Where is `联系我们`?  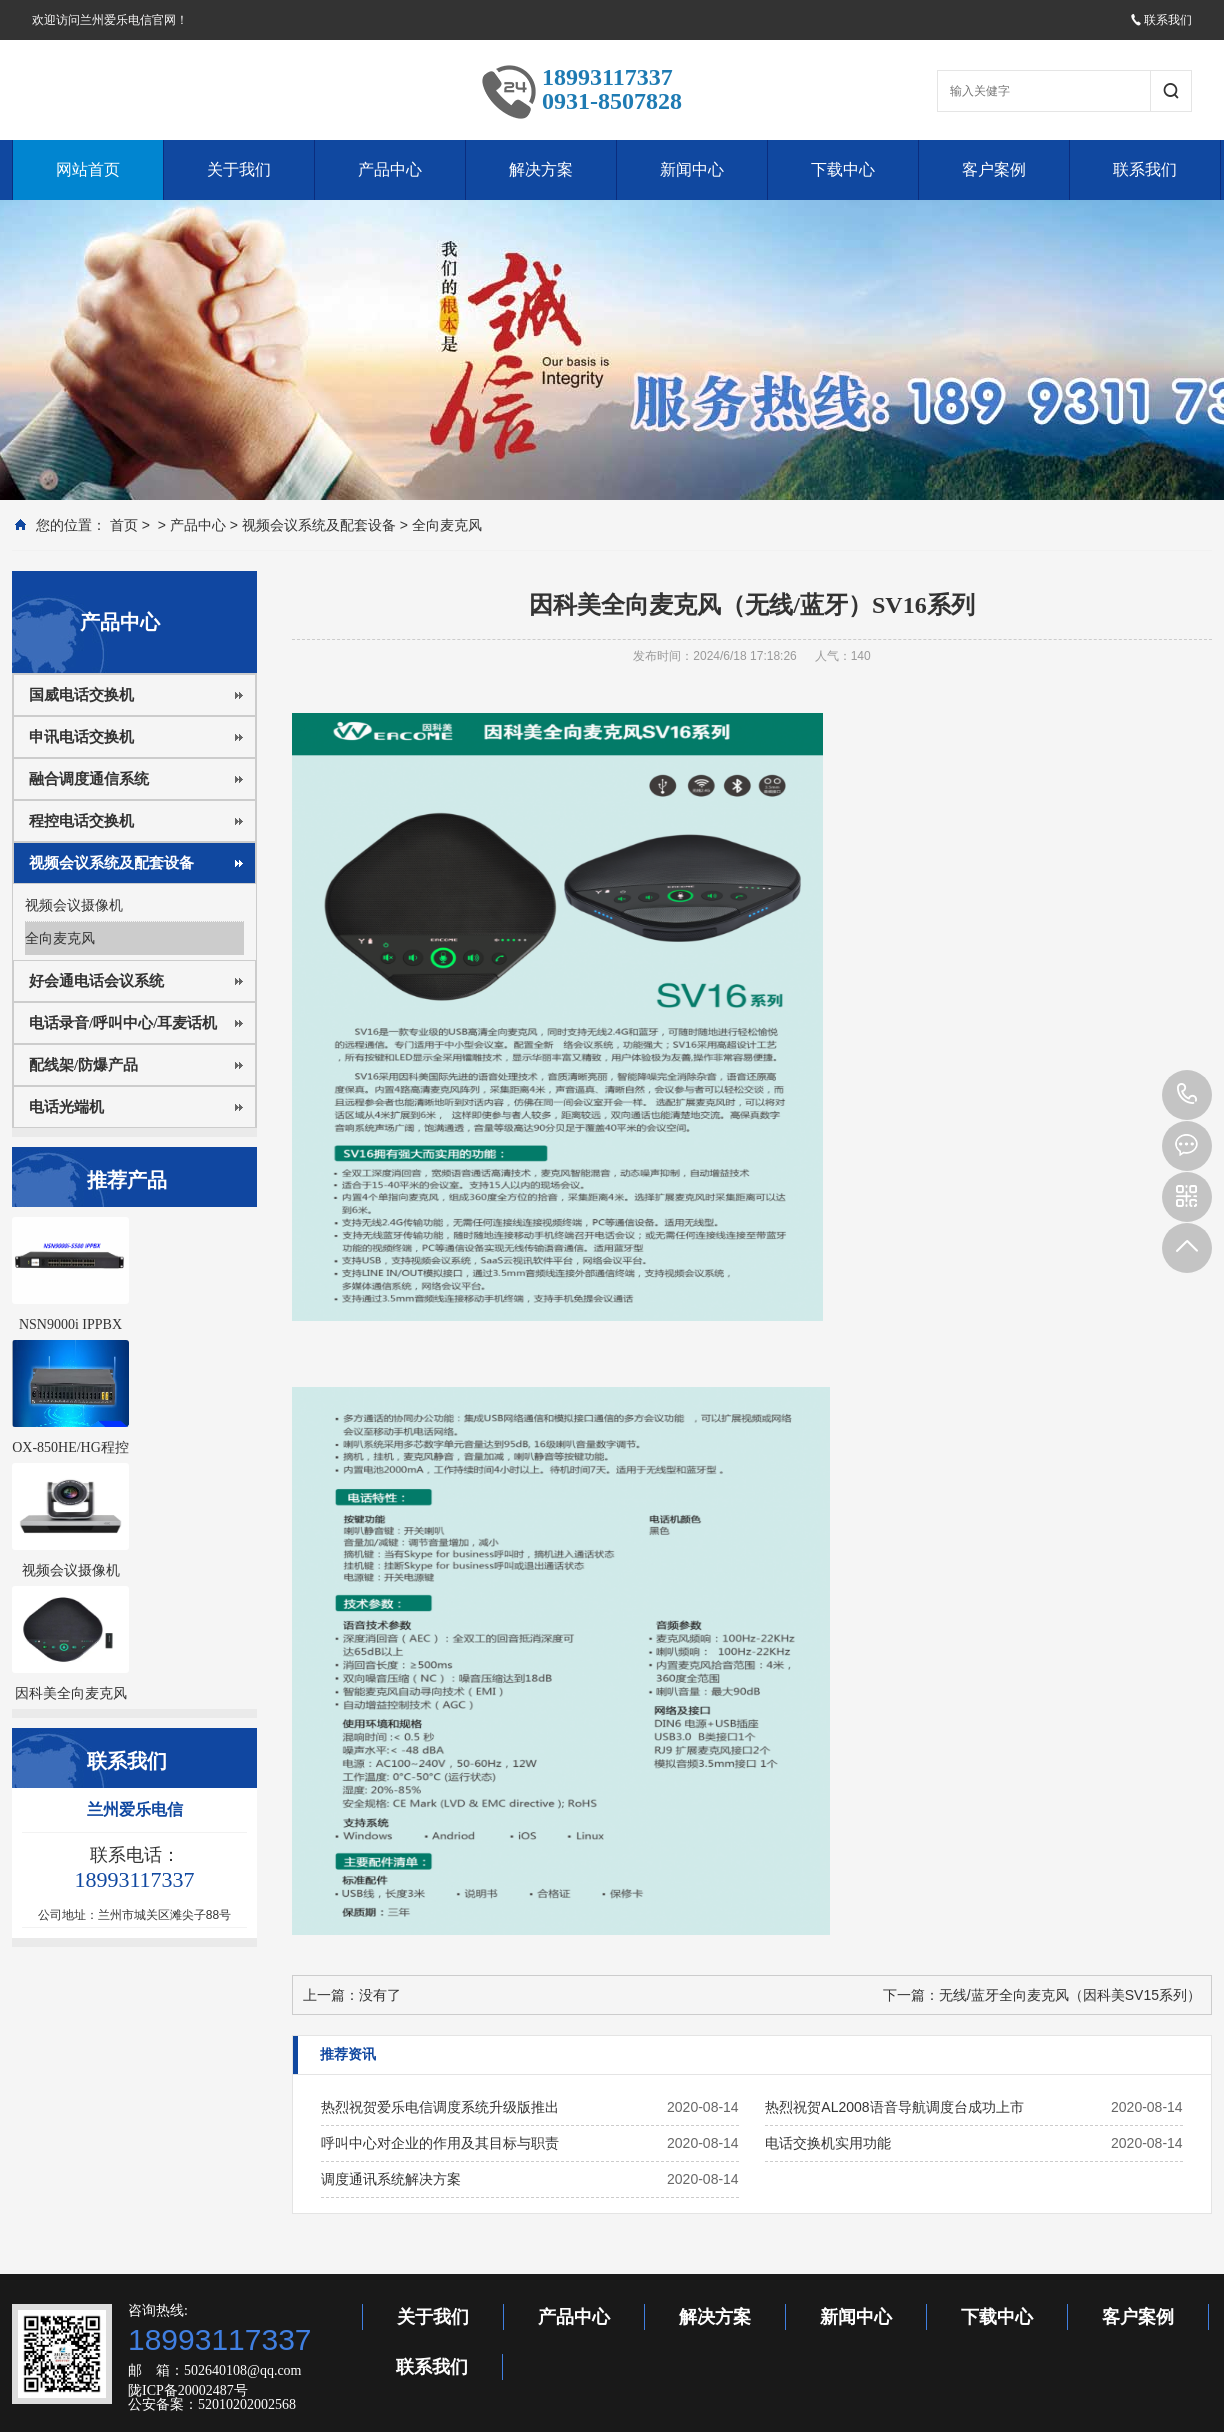
联系我们 is located at coordinates (1161, 20).